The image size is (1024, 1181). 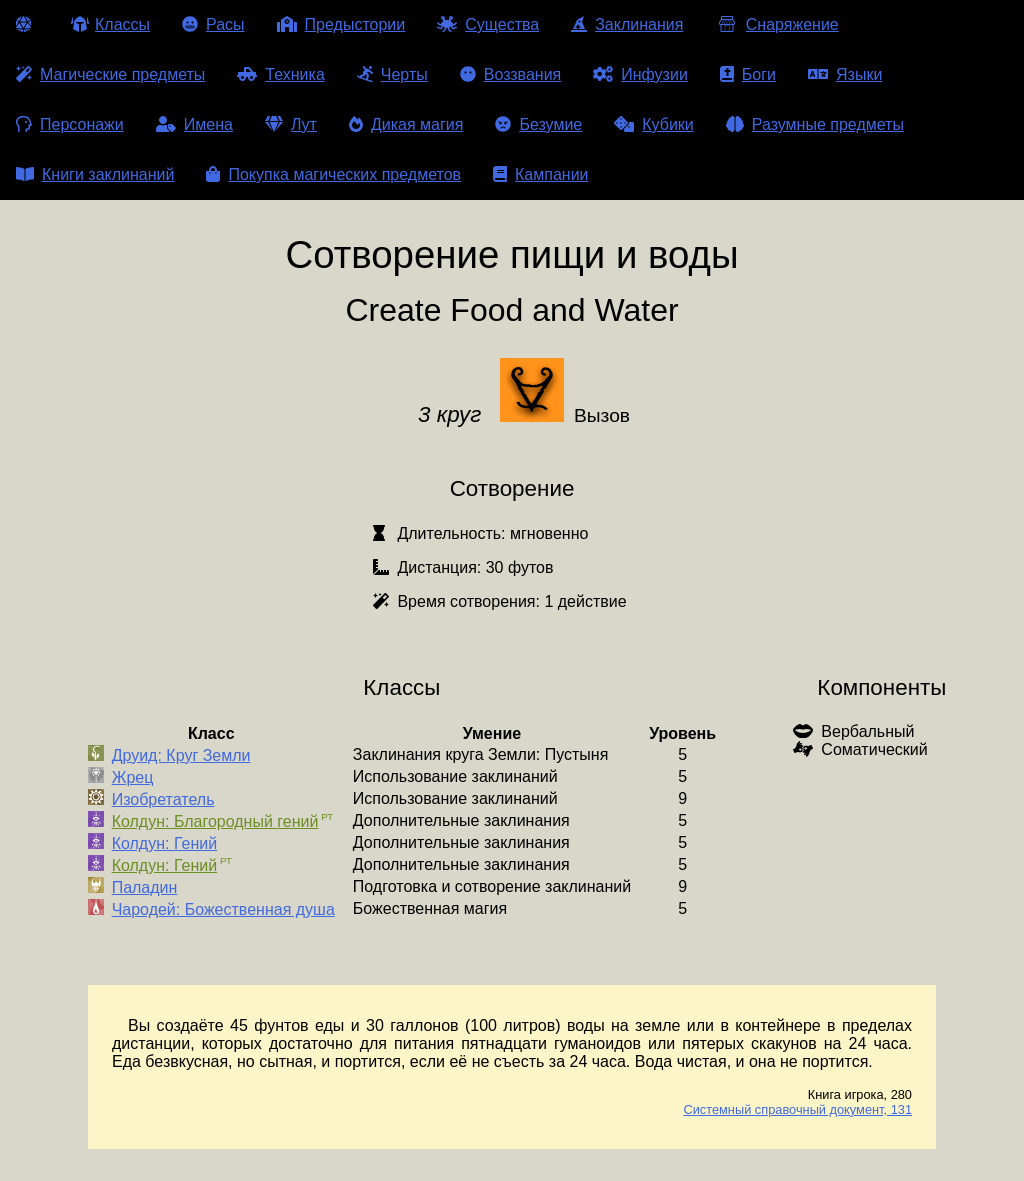 What do you see at coordinates (145, 887) in the screenshot?
I see `Паладин` at bounding box center [145, 887].